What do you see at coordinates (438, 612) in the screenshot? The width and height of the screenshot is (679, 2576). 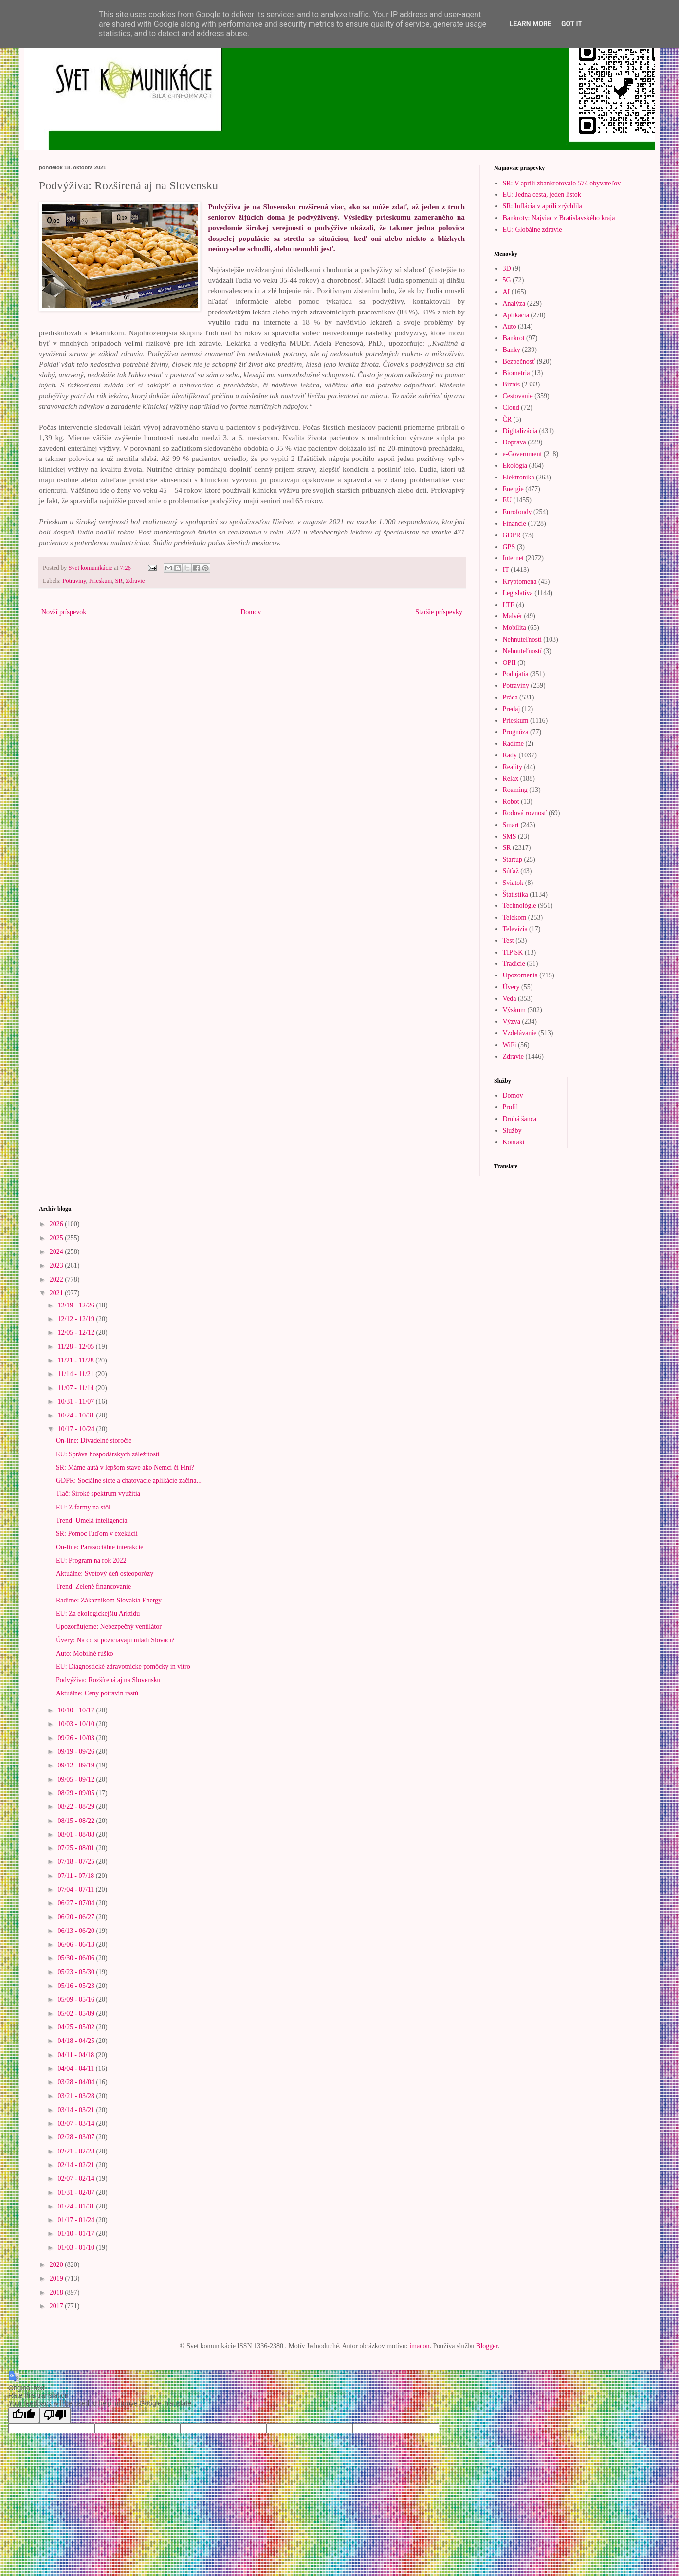 I see `Staršie príspevky` at bounding box center [438, 612].